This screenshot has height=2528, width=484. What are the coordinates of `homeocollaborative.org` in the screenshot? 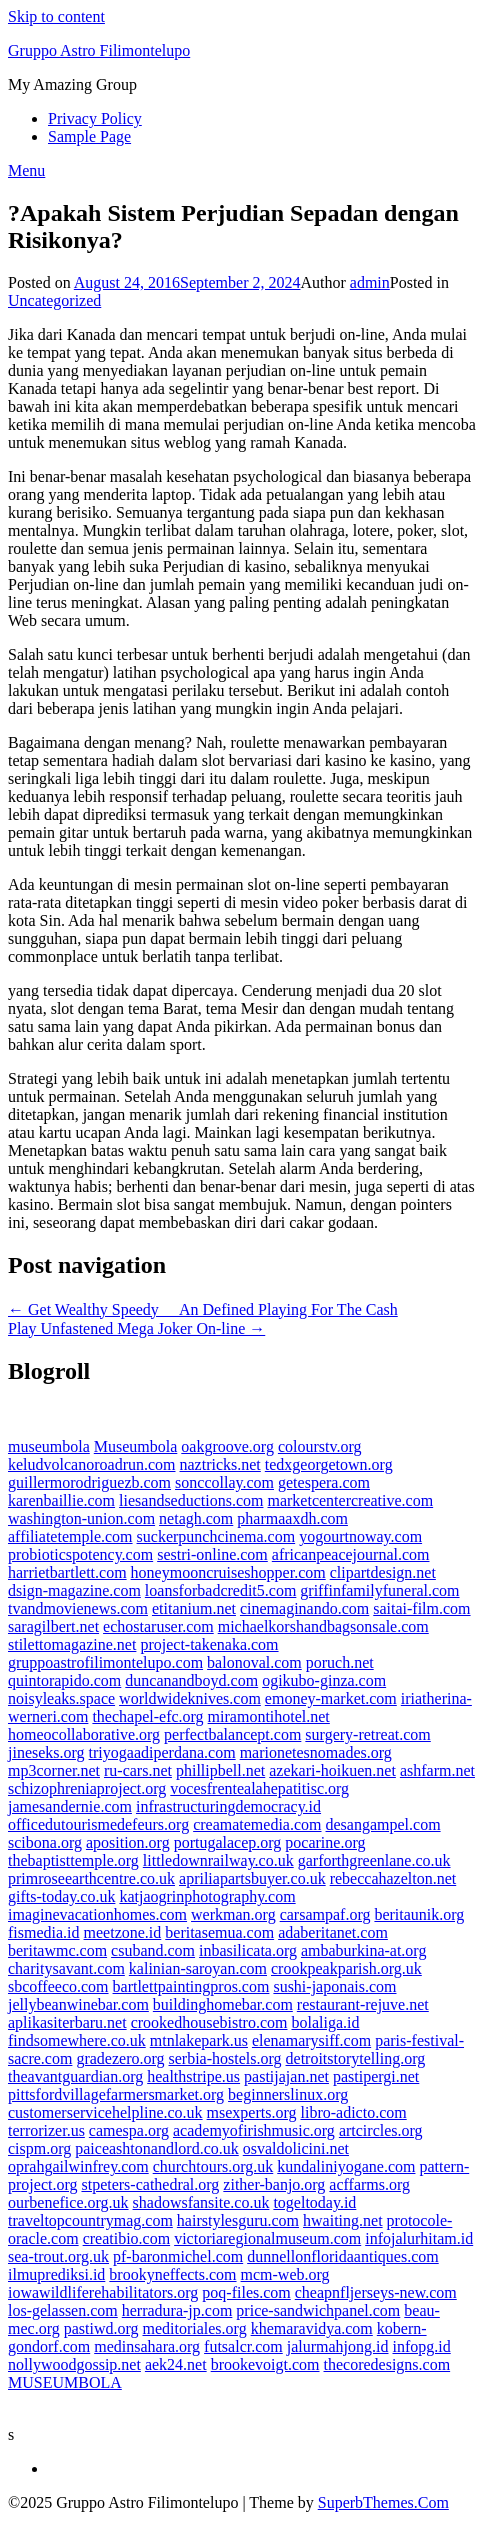 It's located at (84, 1734).